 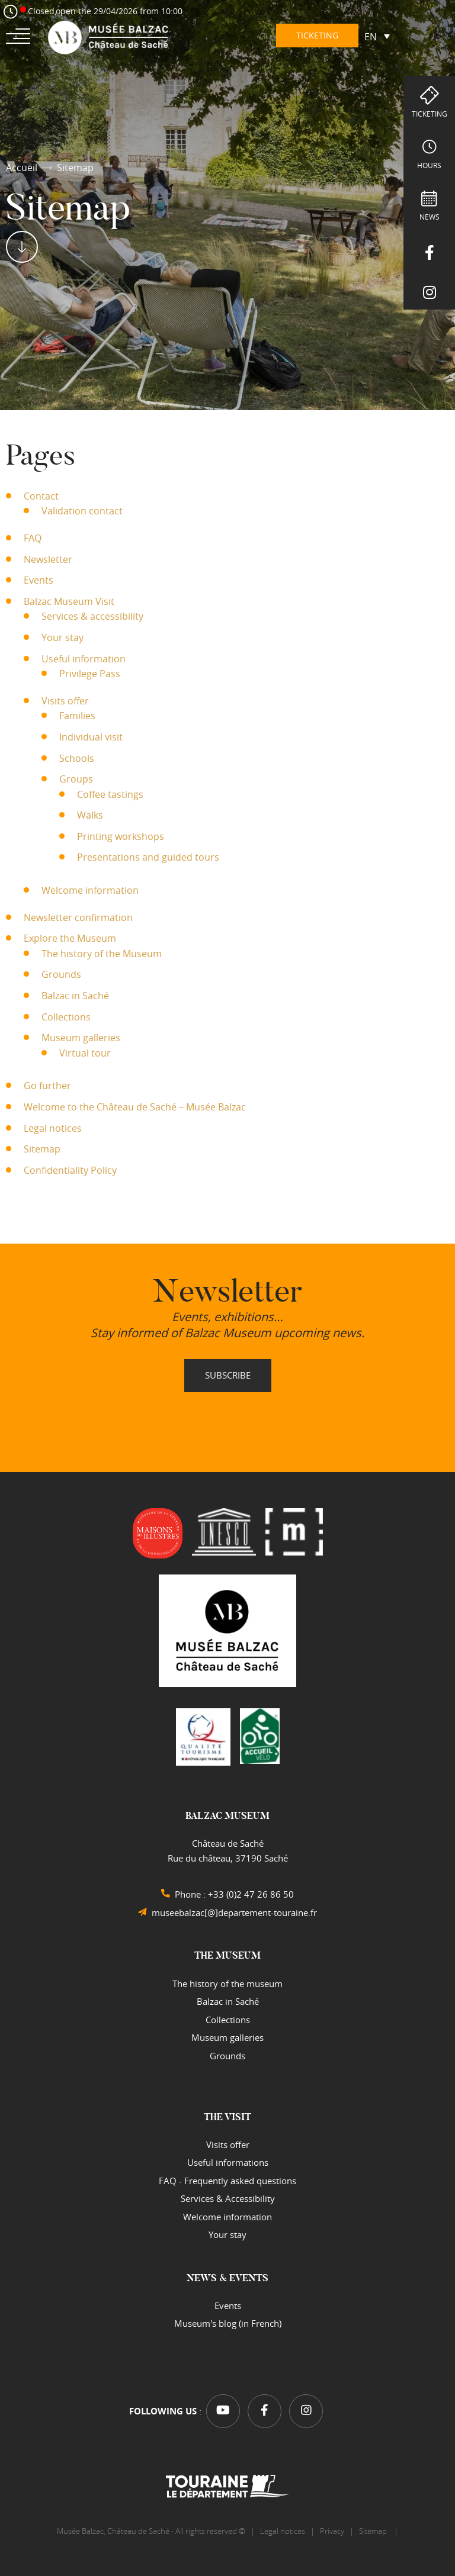 What do you see at coordinates (76, 758) in the screenshot?
I see `Schools` at bounding box center [76, 758].